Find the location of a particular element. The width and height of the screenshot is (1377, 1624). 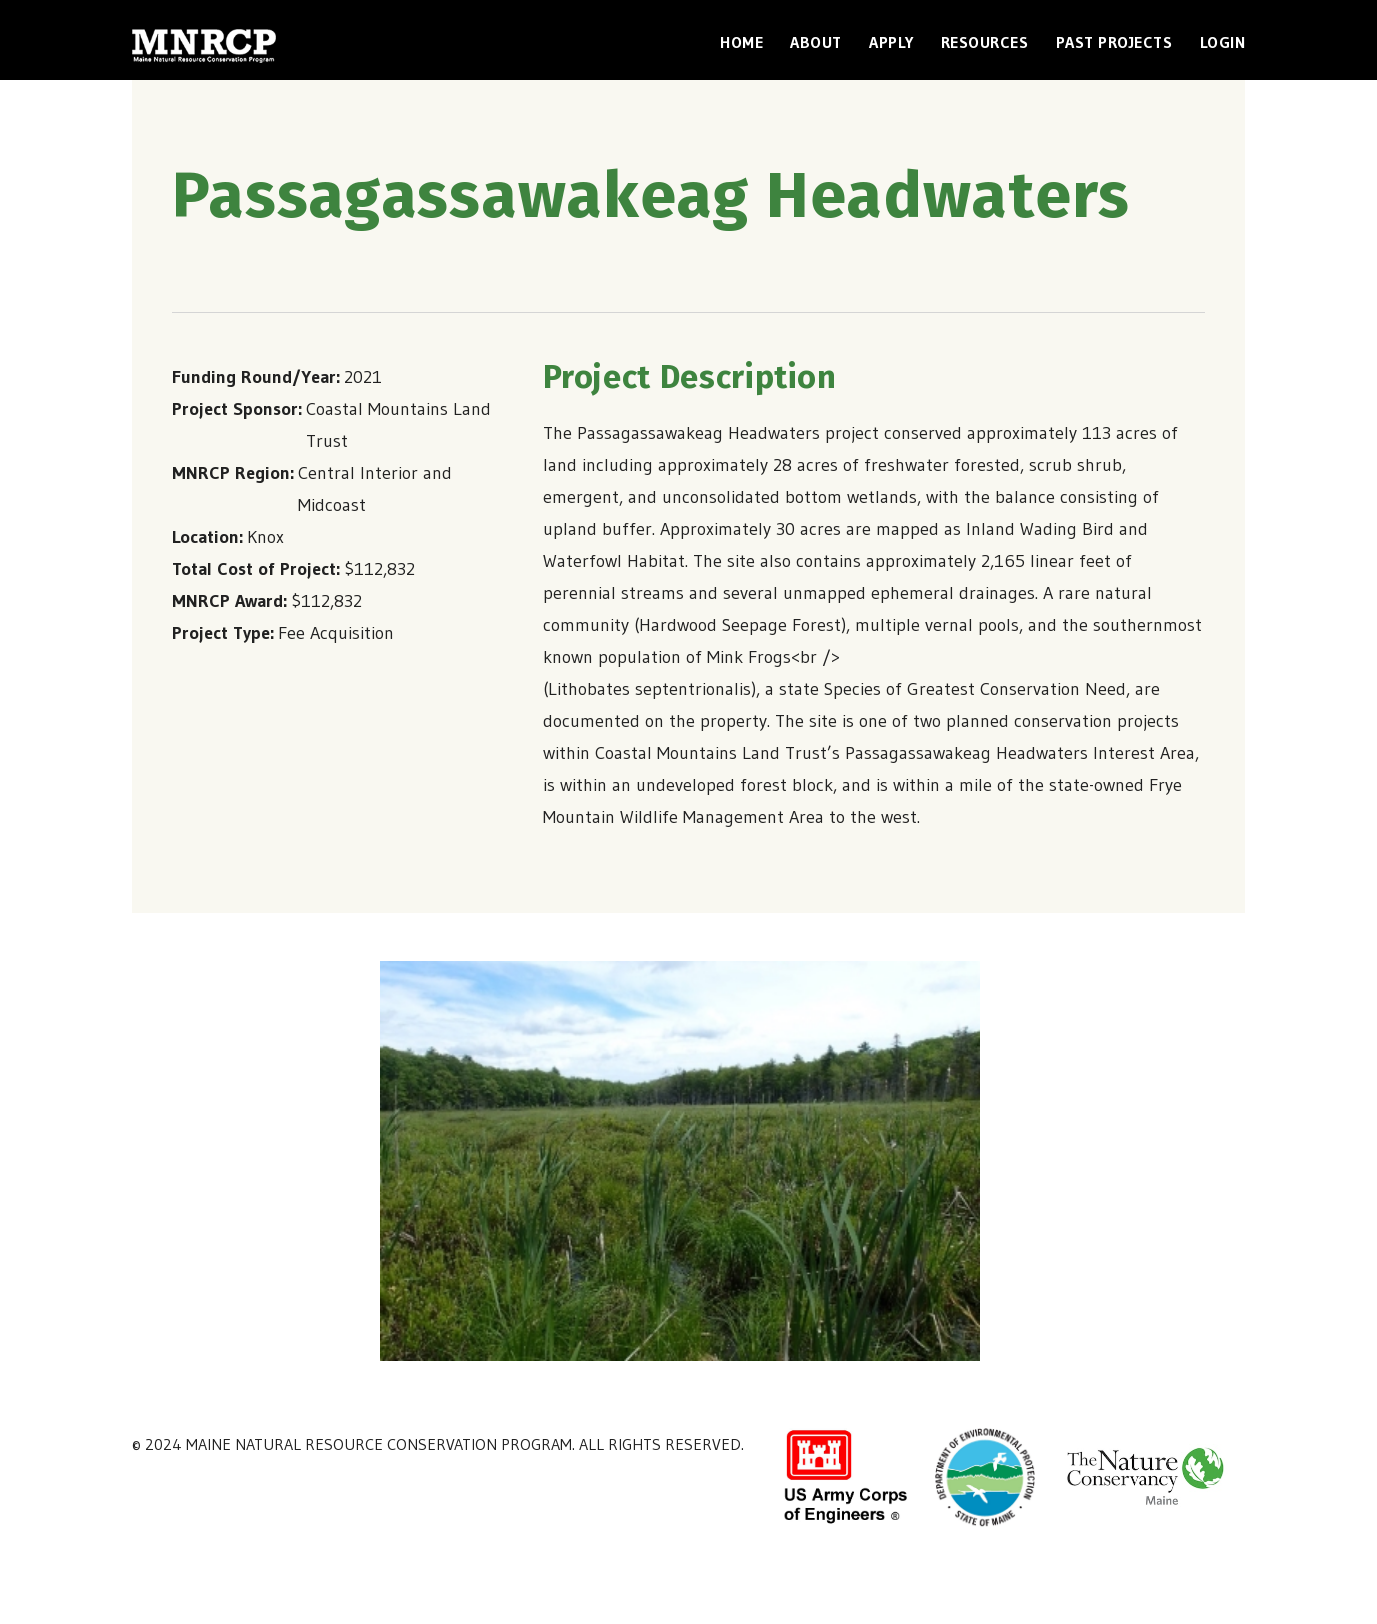

Apply is located at coordinates (891, 42).